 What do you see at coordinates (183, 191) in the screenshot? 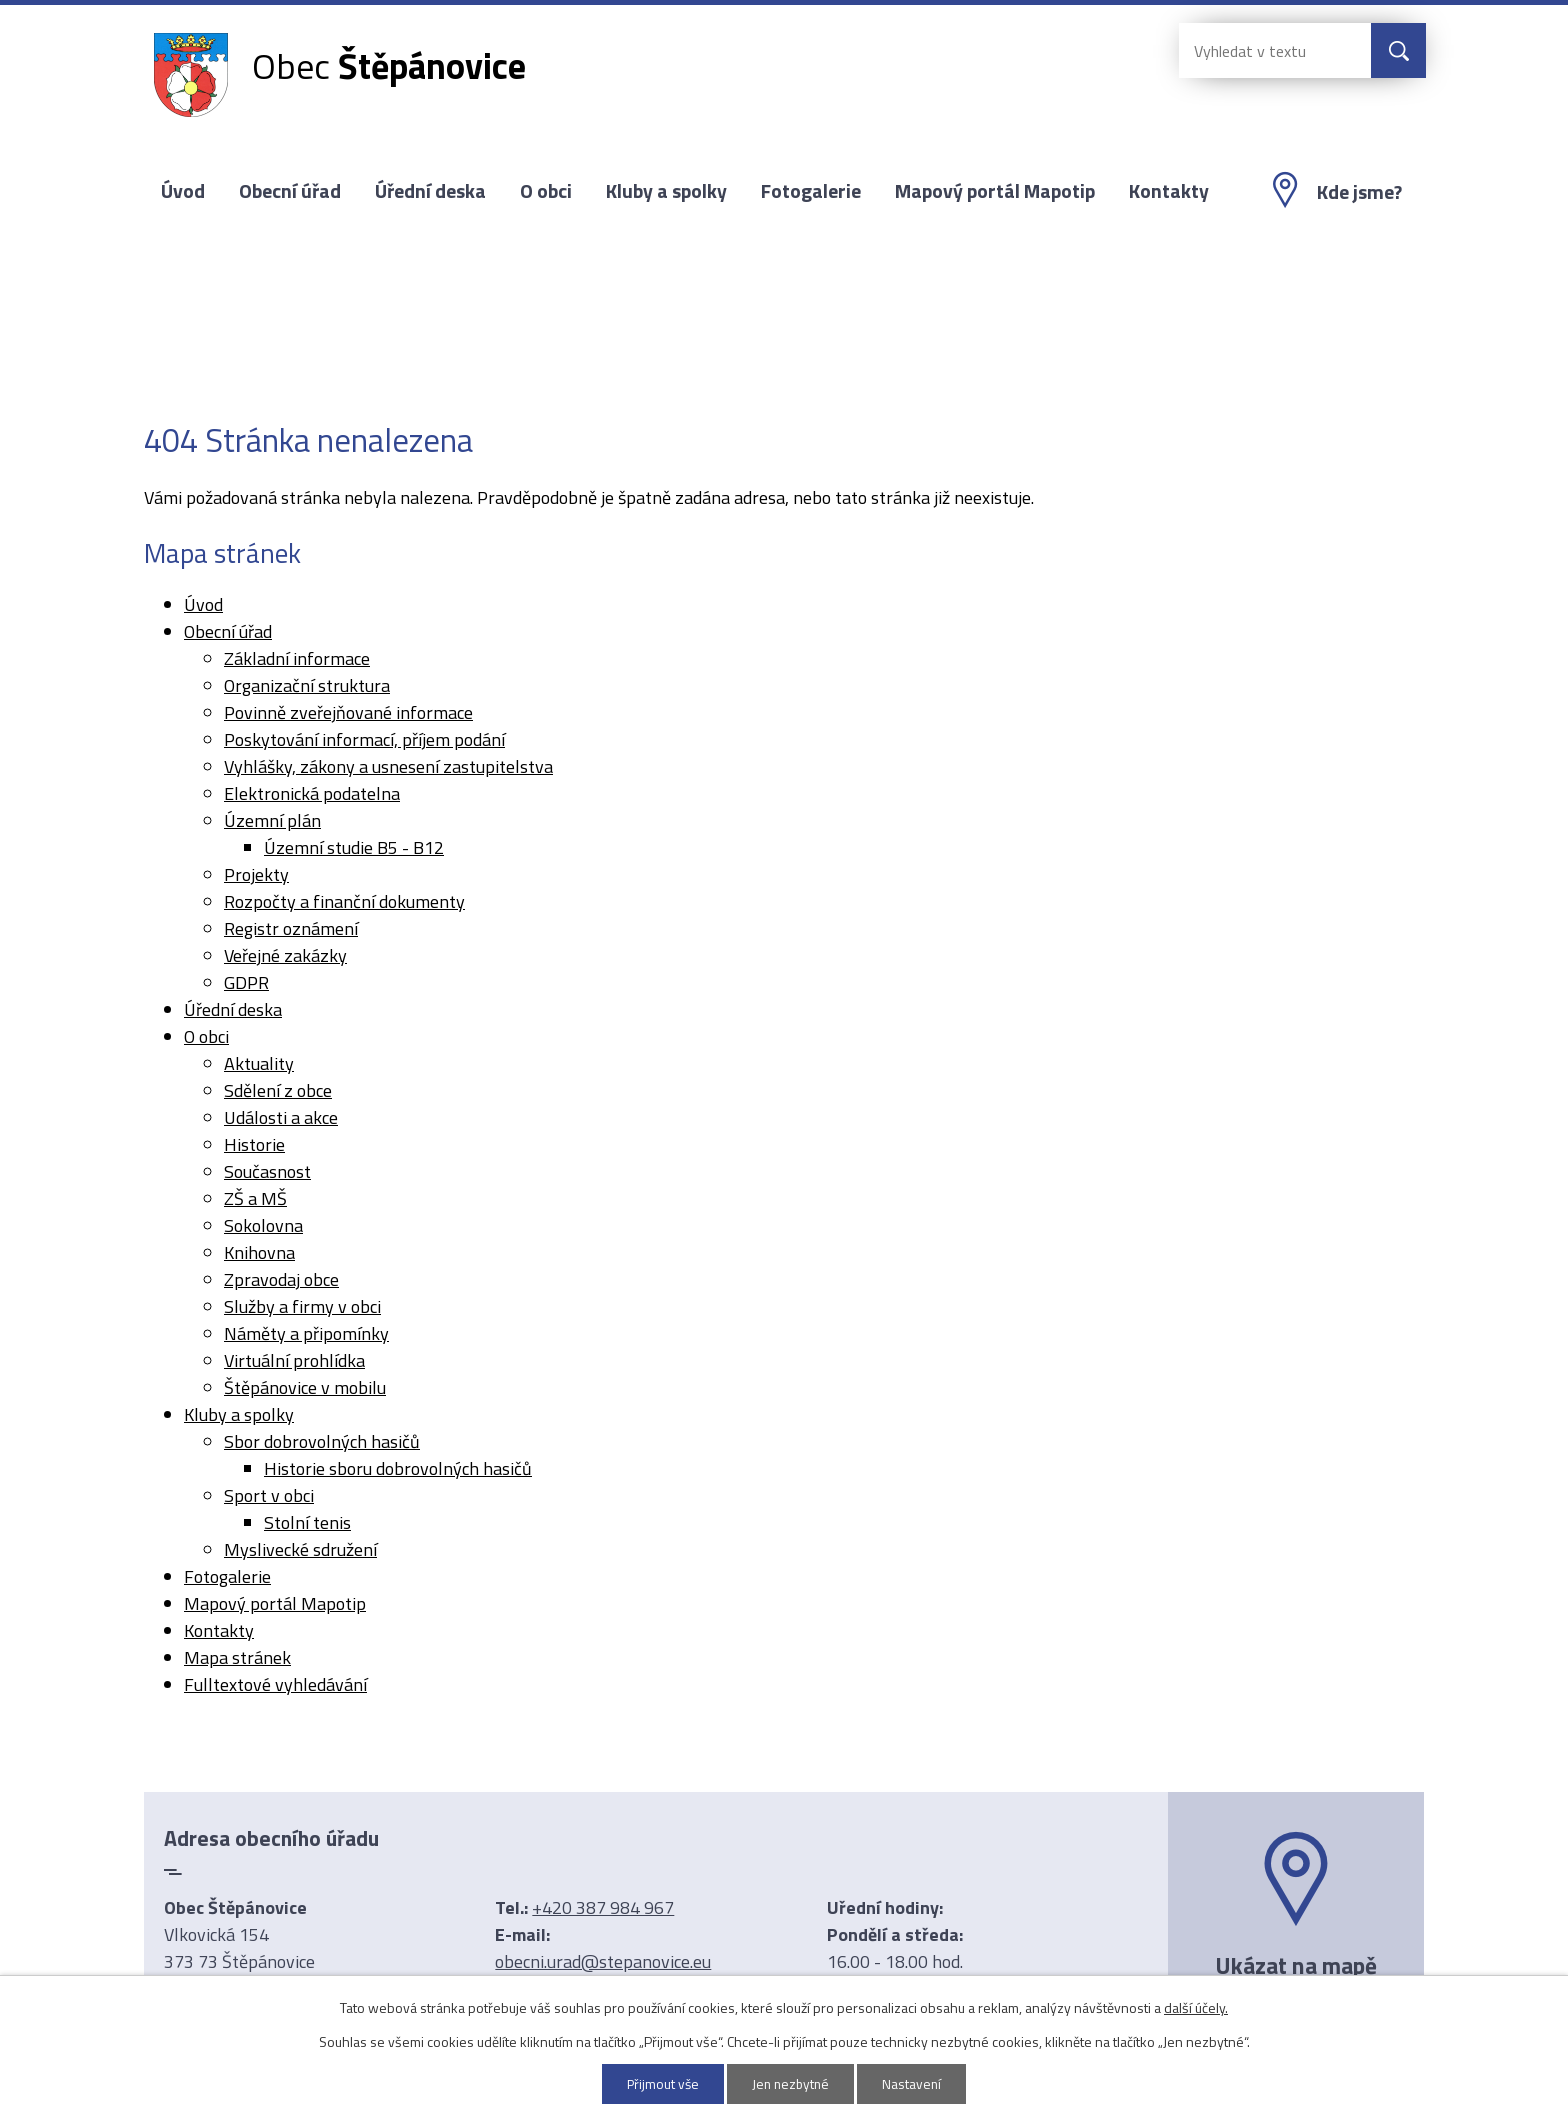
I see `Úvod` at bounding box center [183, 191].